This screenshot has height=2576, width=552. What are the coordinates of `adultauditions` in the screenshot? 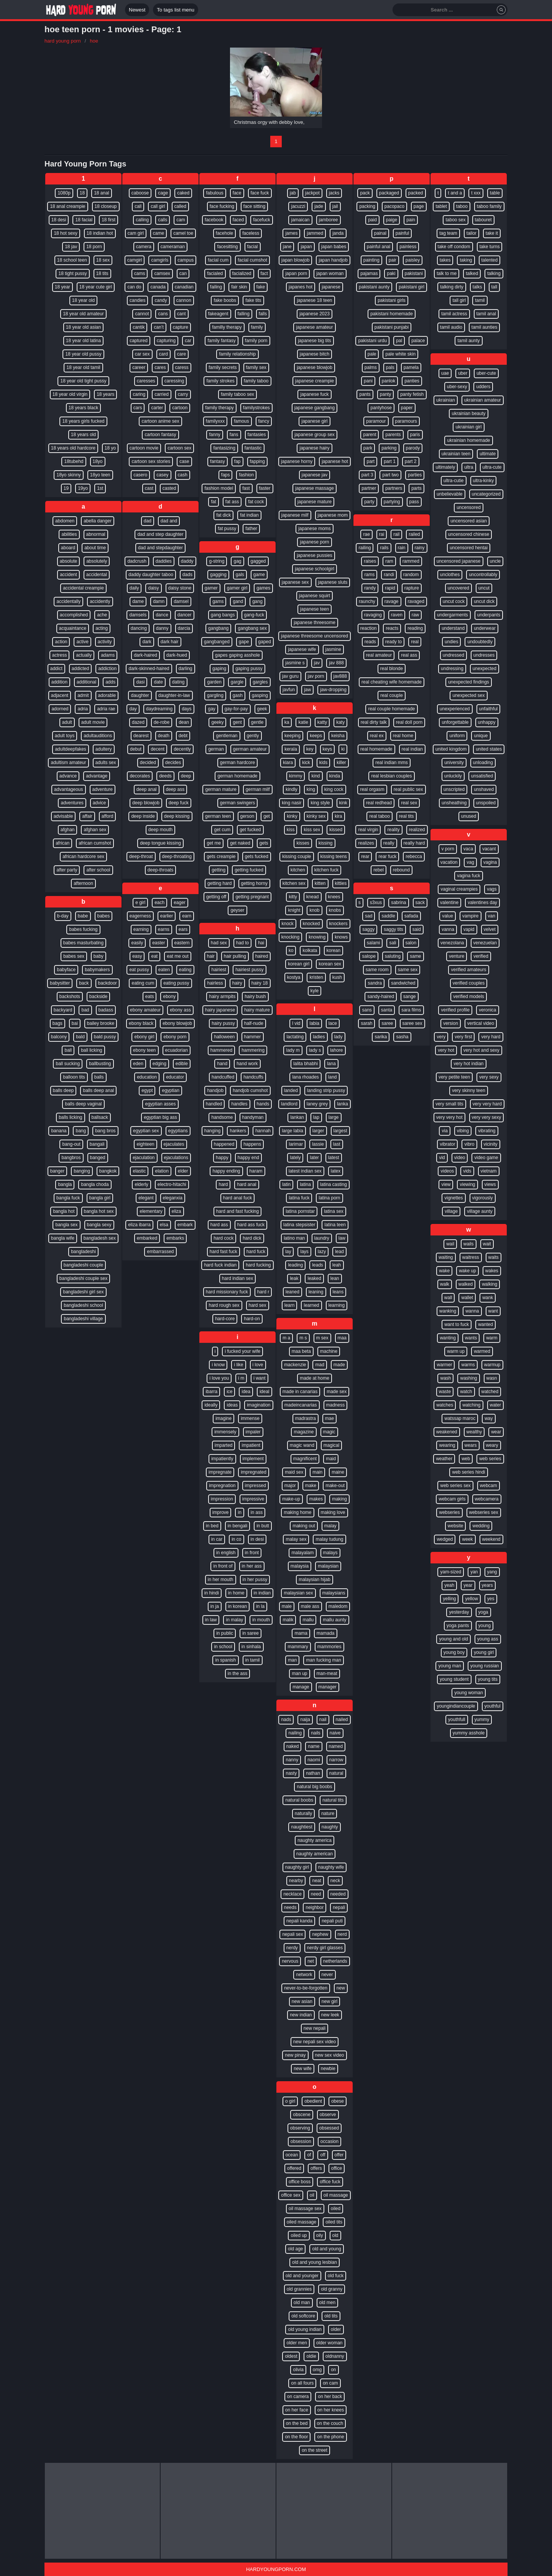 It's located at (98, 735).